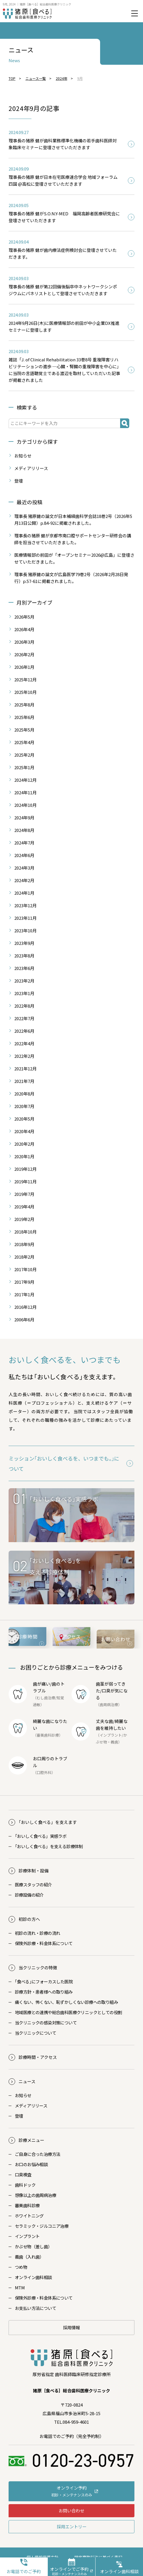 Image resolution: width=143 pixels, height=2576 pixels. Describe the element at coordinates (29, 2216) in the screenshot. I see `ホワイトニング` at that location.